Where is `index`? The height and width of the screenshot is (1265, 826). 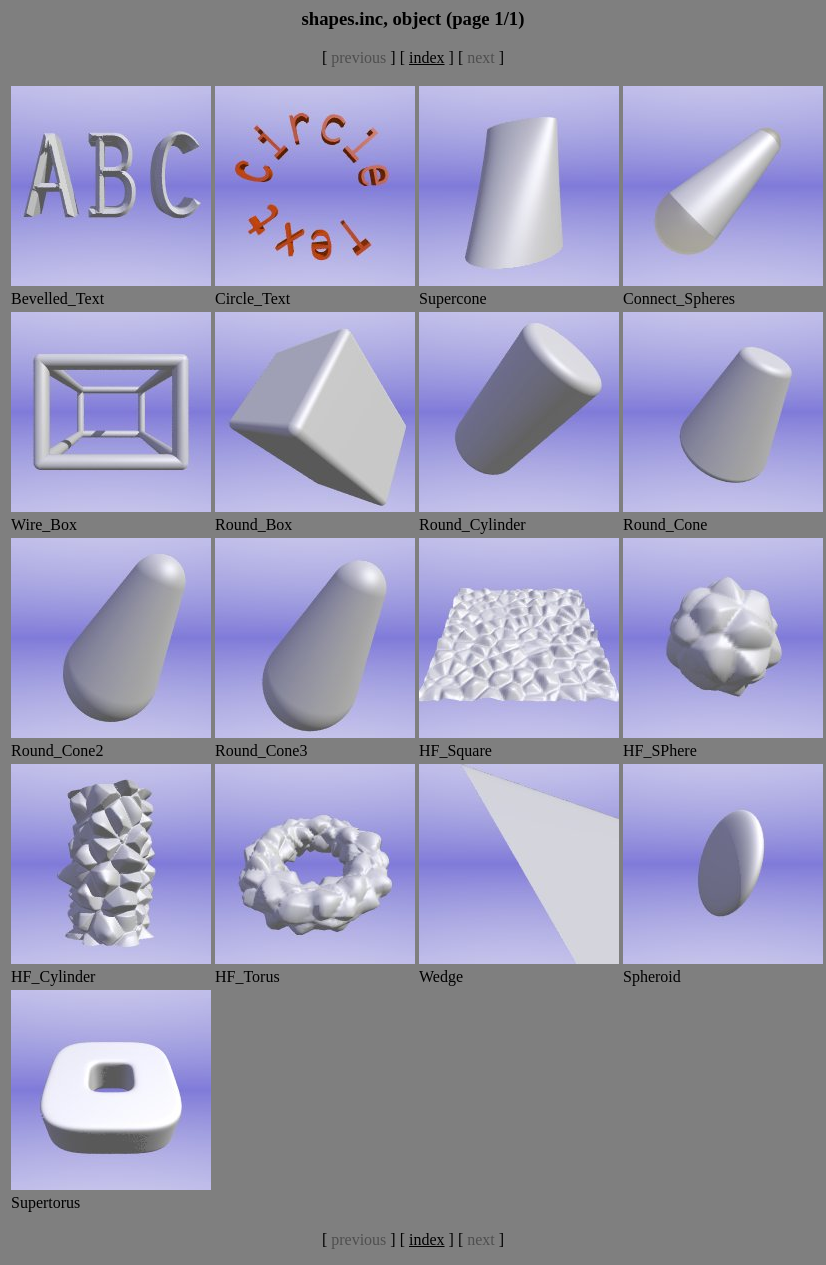
index is located at coordinates (427, 57).